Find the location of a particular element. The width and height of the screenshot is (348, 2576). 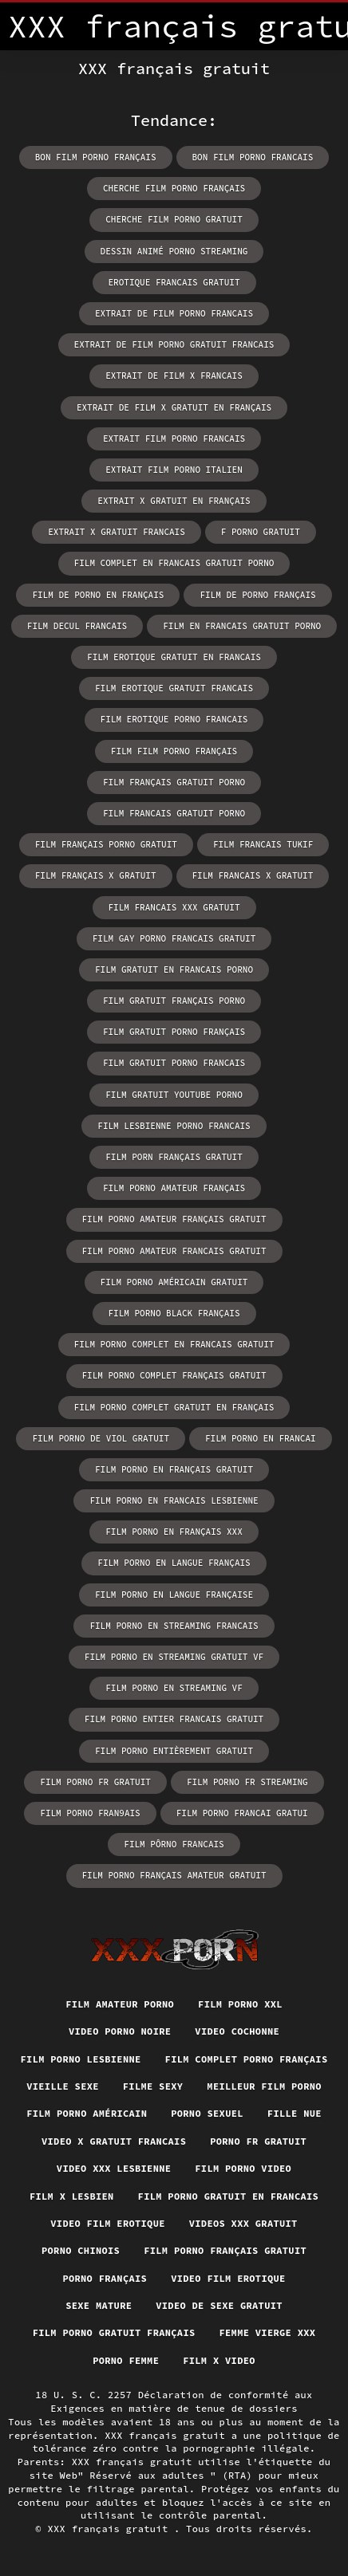

extrait film porno francais is located at coordinates (174, 438).